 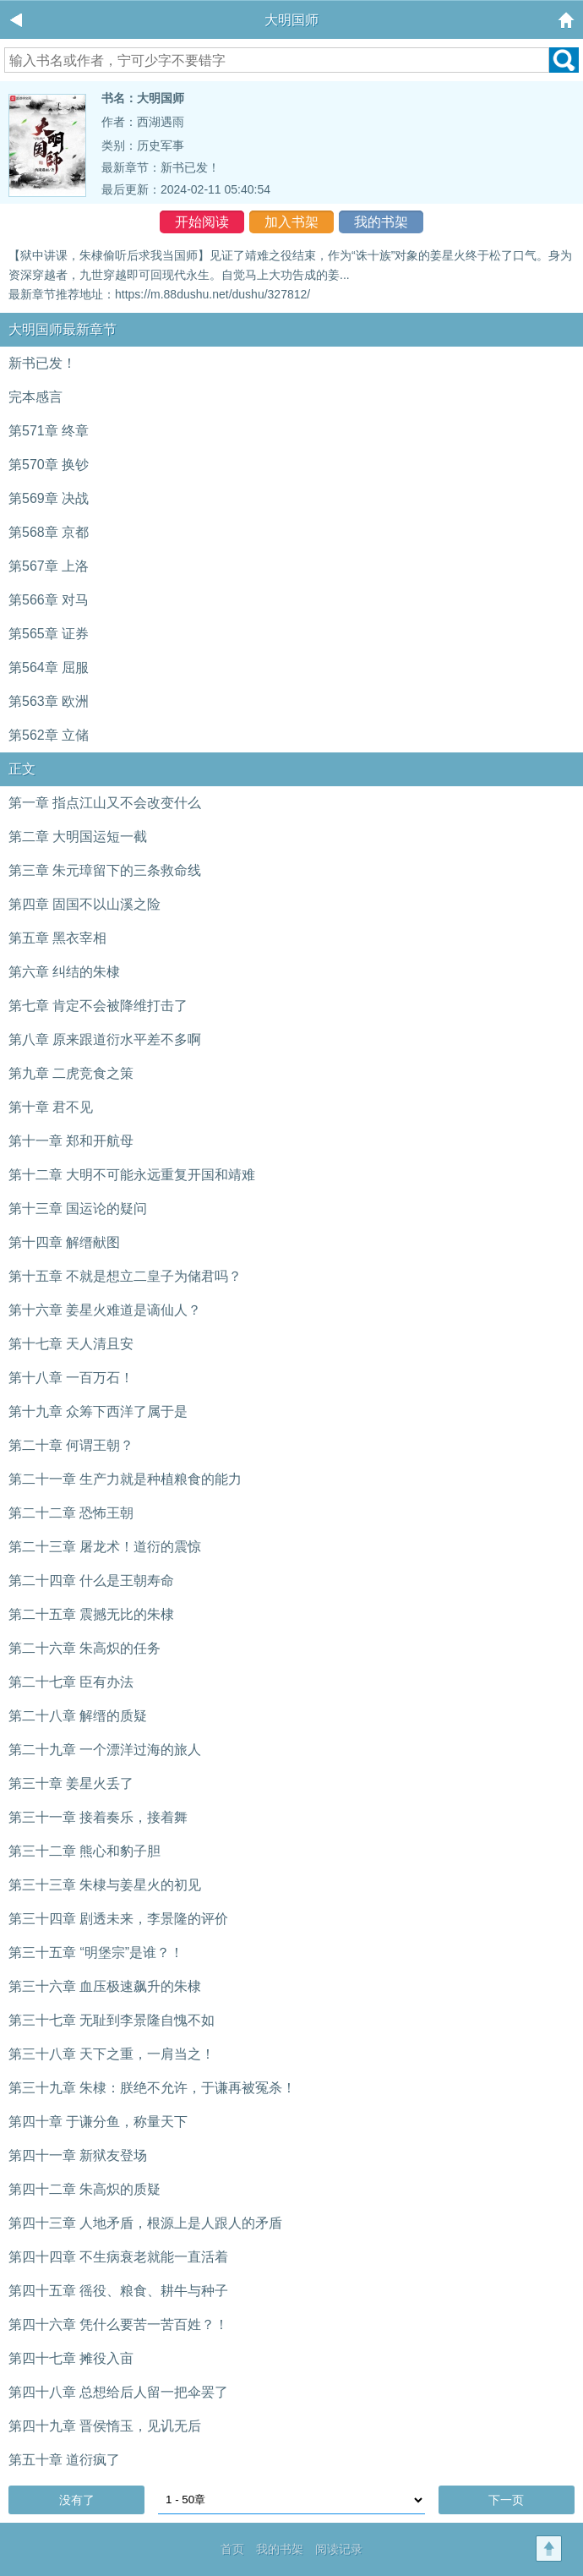 What do you see at coordinates (98, 1411) in the screenshot?
I see `第十九章 众筹下西洋了属于是` at bounding box center [98, 1411].